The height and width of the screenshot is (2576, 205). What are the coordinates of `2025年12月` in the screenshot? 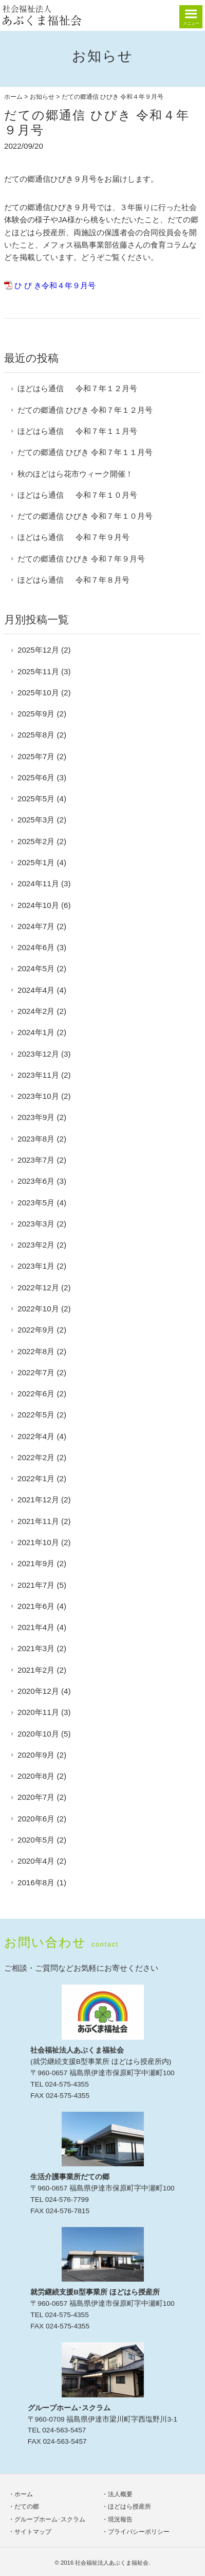 It's located at (38, 649).